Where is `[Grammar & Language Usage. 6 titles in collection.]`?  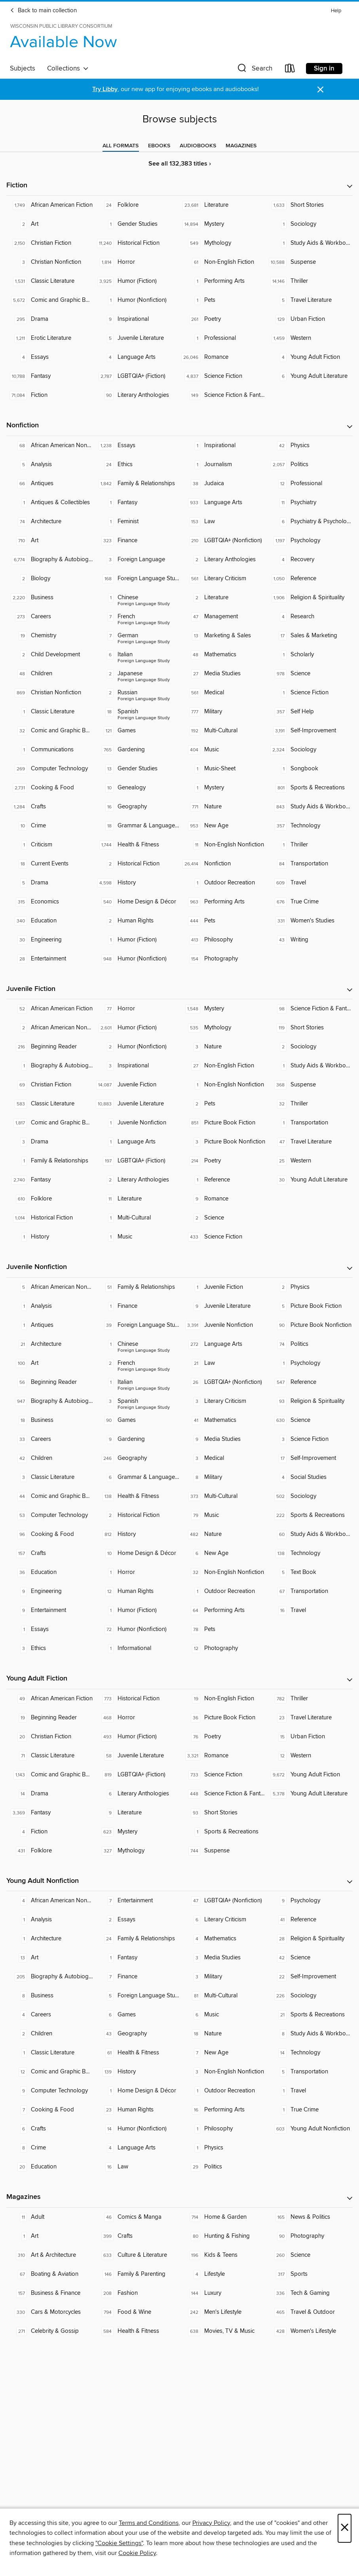 [Grammar & Language Usage. 6 titles in collection.] is located at coordinates (136, 1477).